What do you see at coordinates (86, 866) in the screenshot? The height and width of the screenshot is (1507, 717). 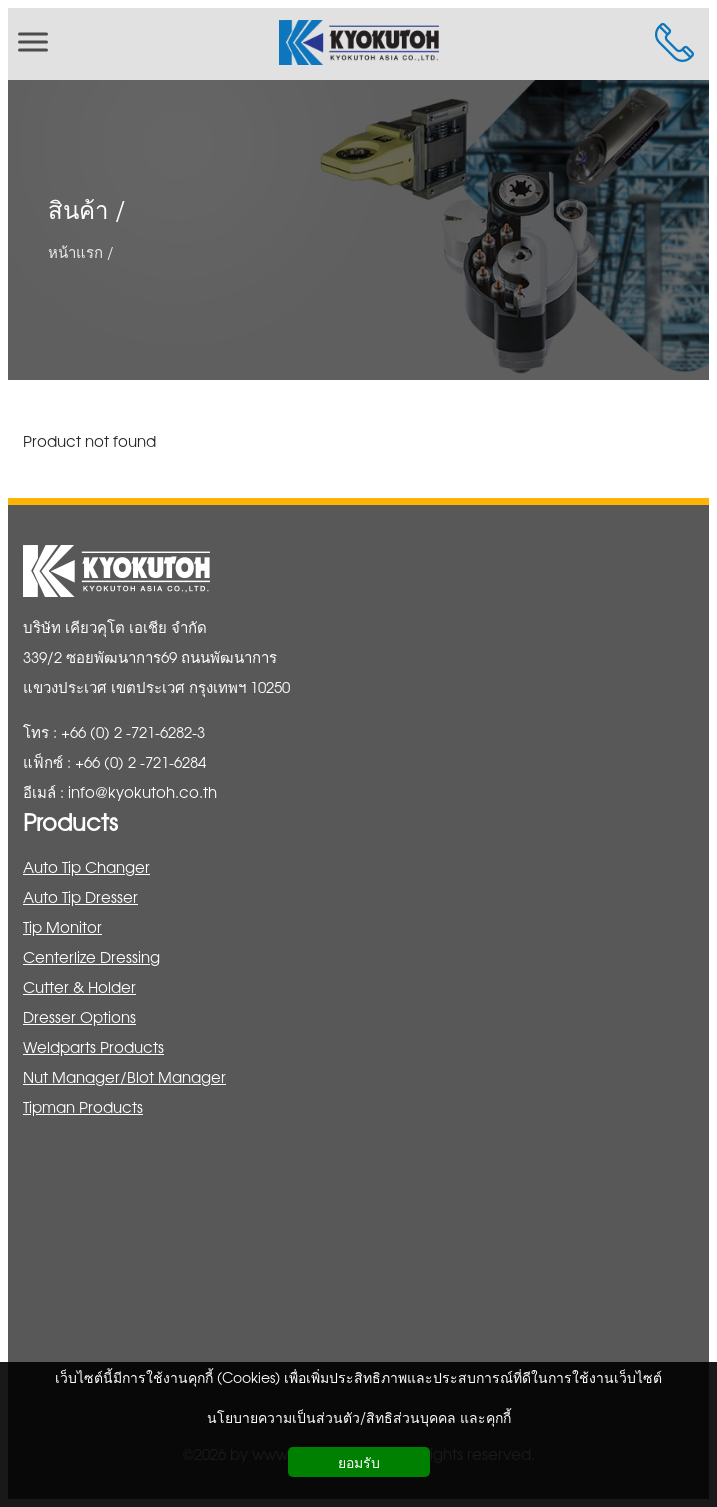 I see `Auto Tip Changer` at bounding box center [86, 866].